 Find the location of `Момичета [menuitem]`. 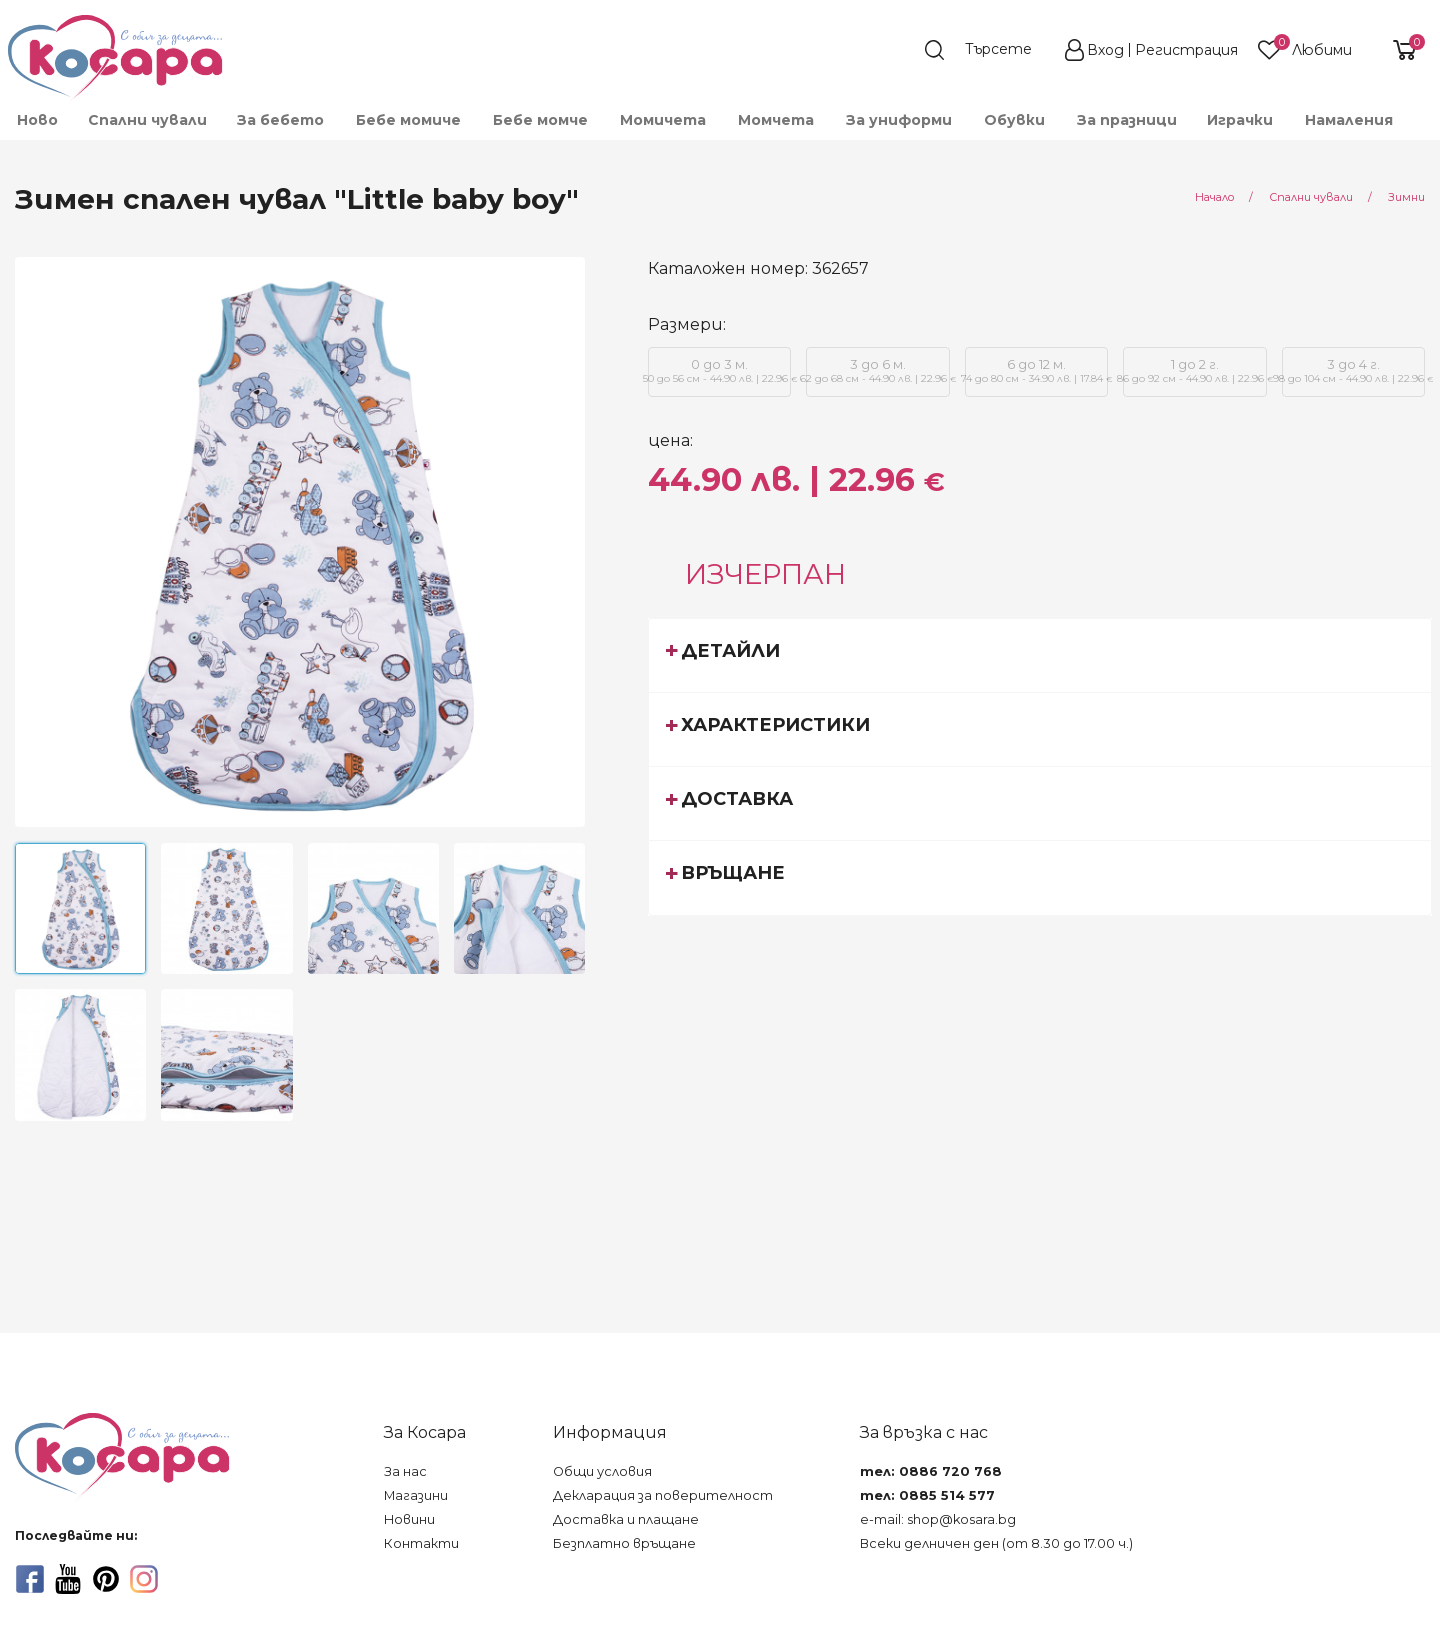

Момичета [menuitem] is located at coordinates (663, 120).